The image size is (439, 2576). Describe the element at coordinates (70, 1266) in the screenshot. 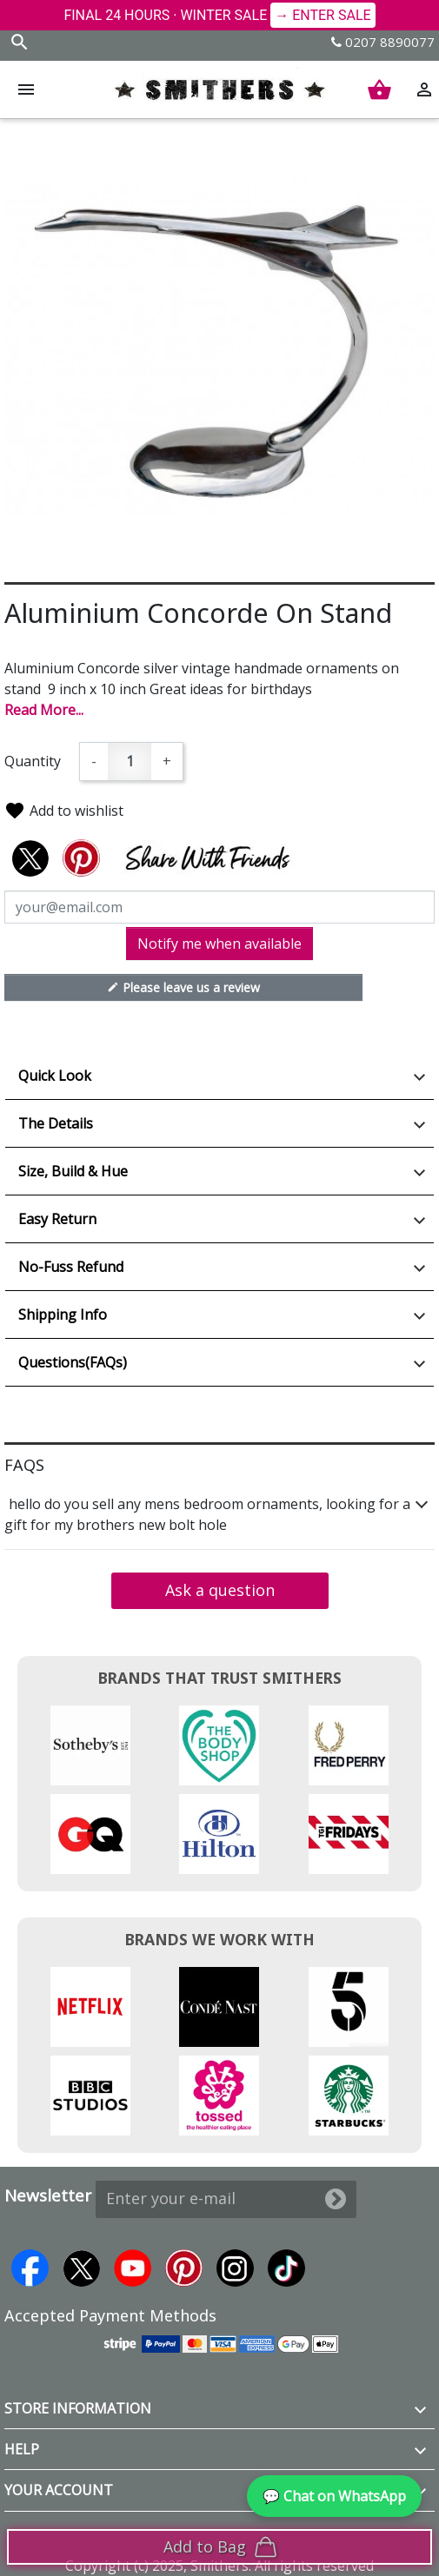

I see `No-Fuss Refund` at that location.